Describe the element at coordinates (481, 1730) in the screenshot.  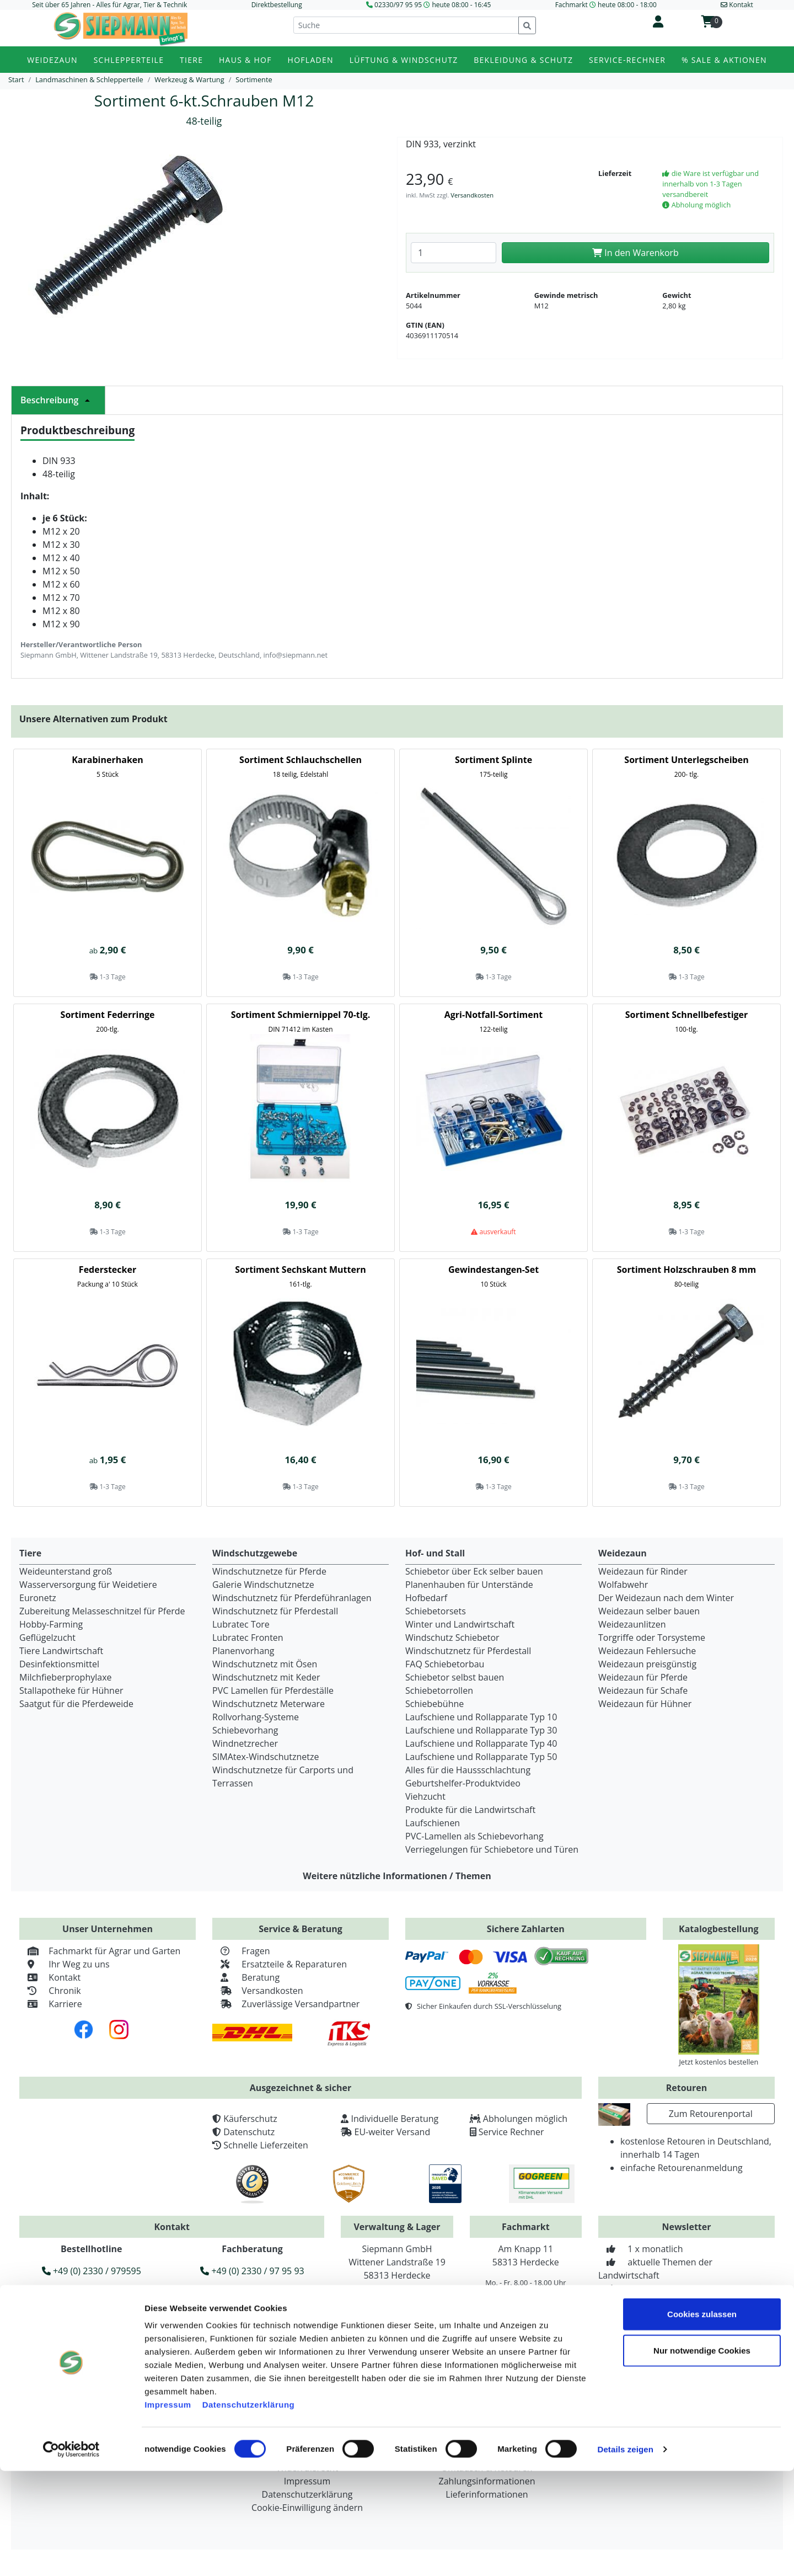
I see `Laufschiene und Rollapparate Typ 30` at that location.